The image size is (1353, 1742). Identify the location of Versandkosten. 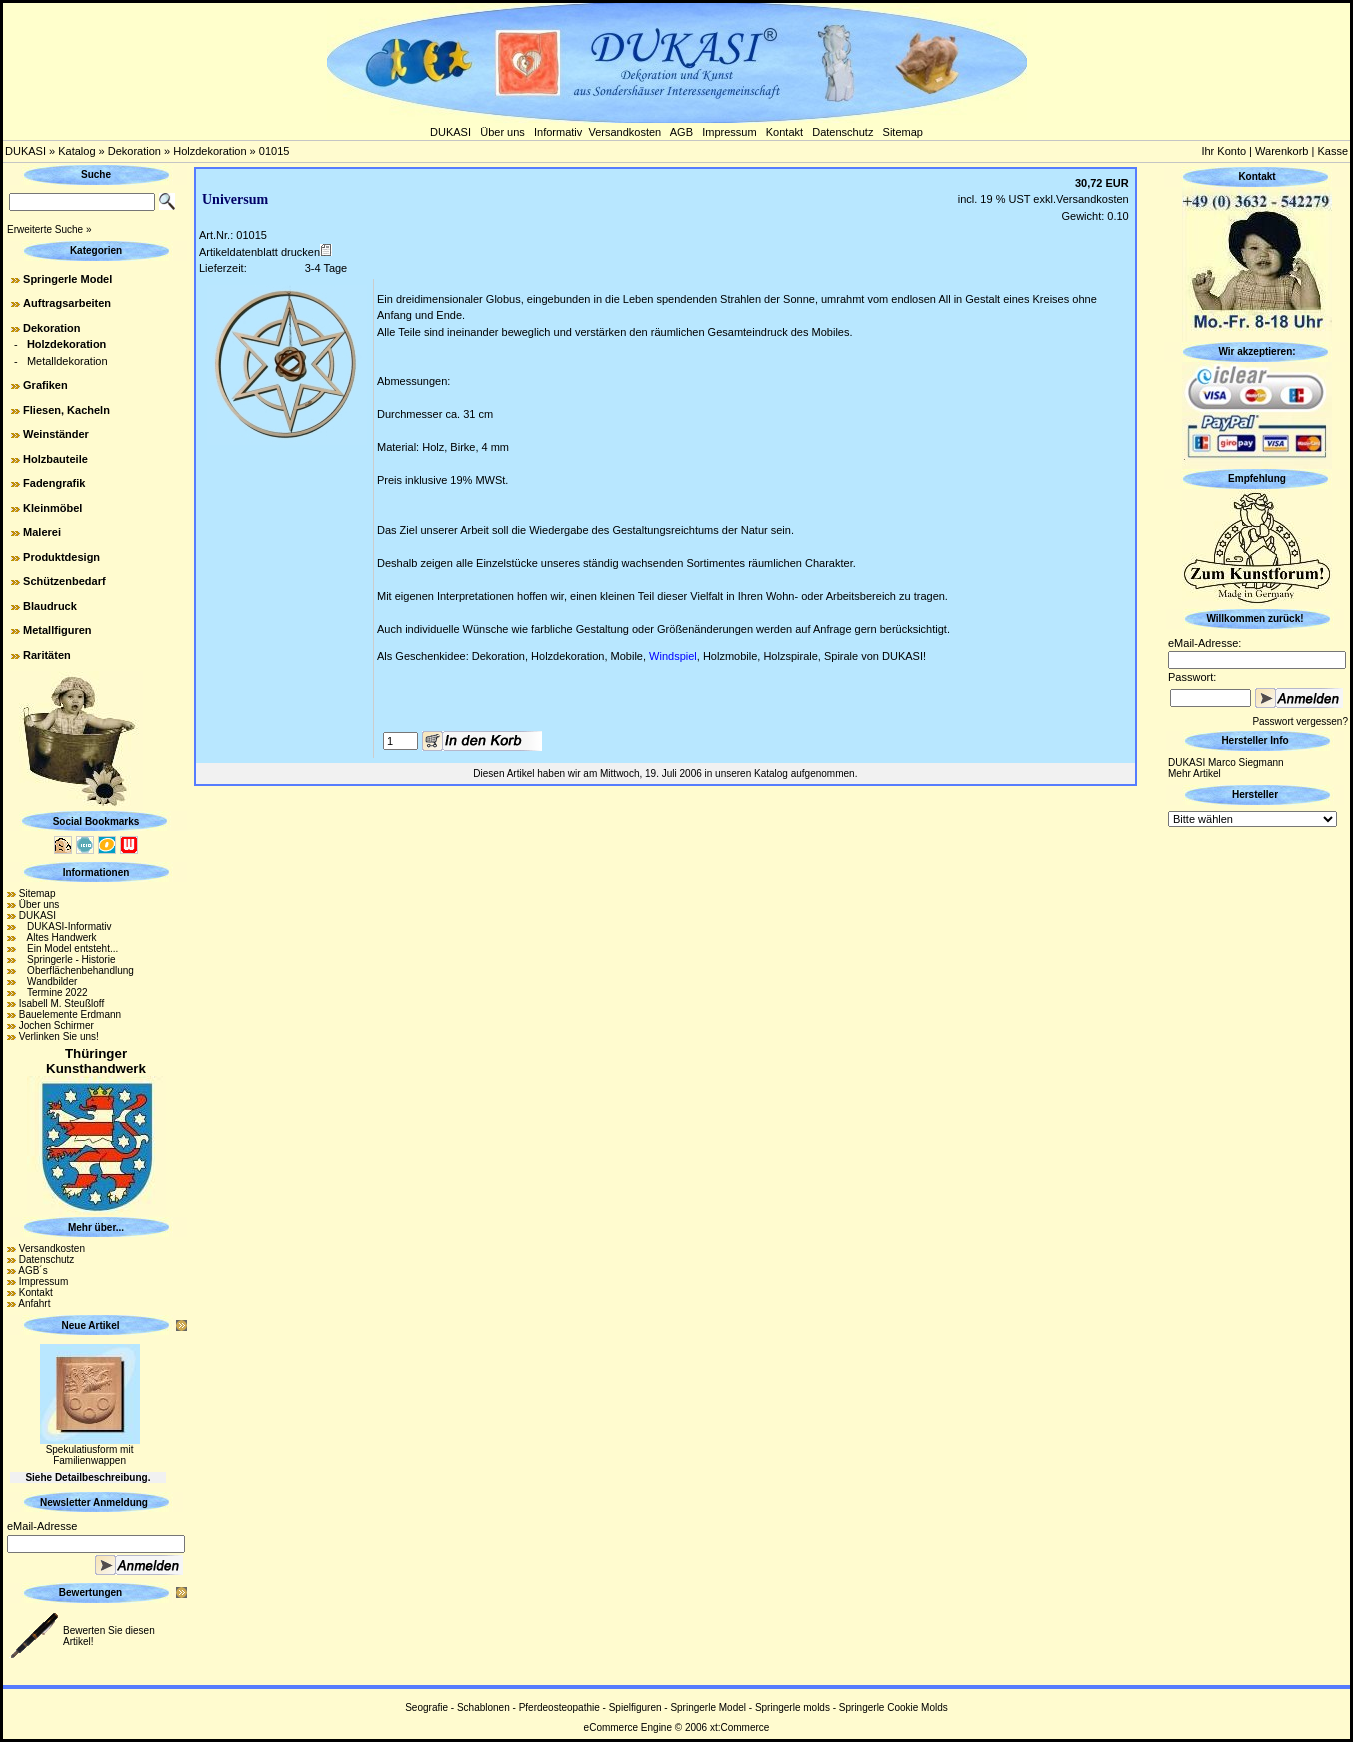
(624, 132).